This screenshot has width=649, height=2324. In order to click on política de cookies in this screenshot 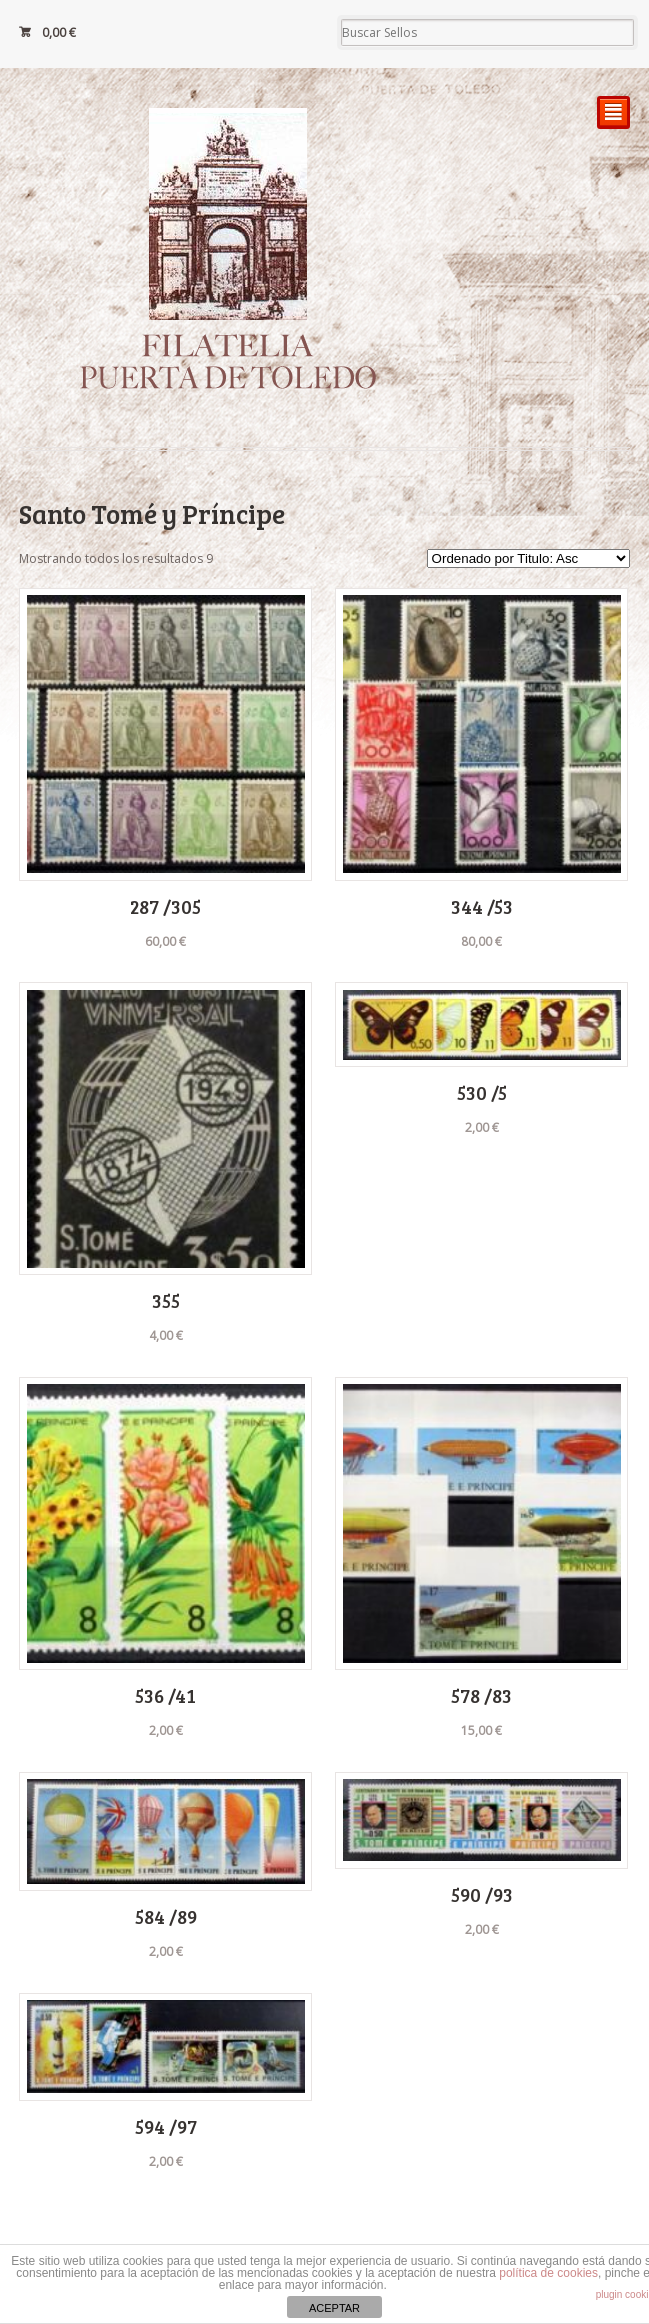, I will do `click(548, 2273)`.